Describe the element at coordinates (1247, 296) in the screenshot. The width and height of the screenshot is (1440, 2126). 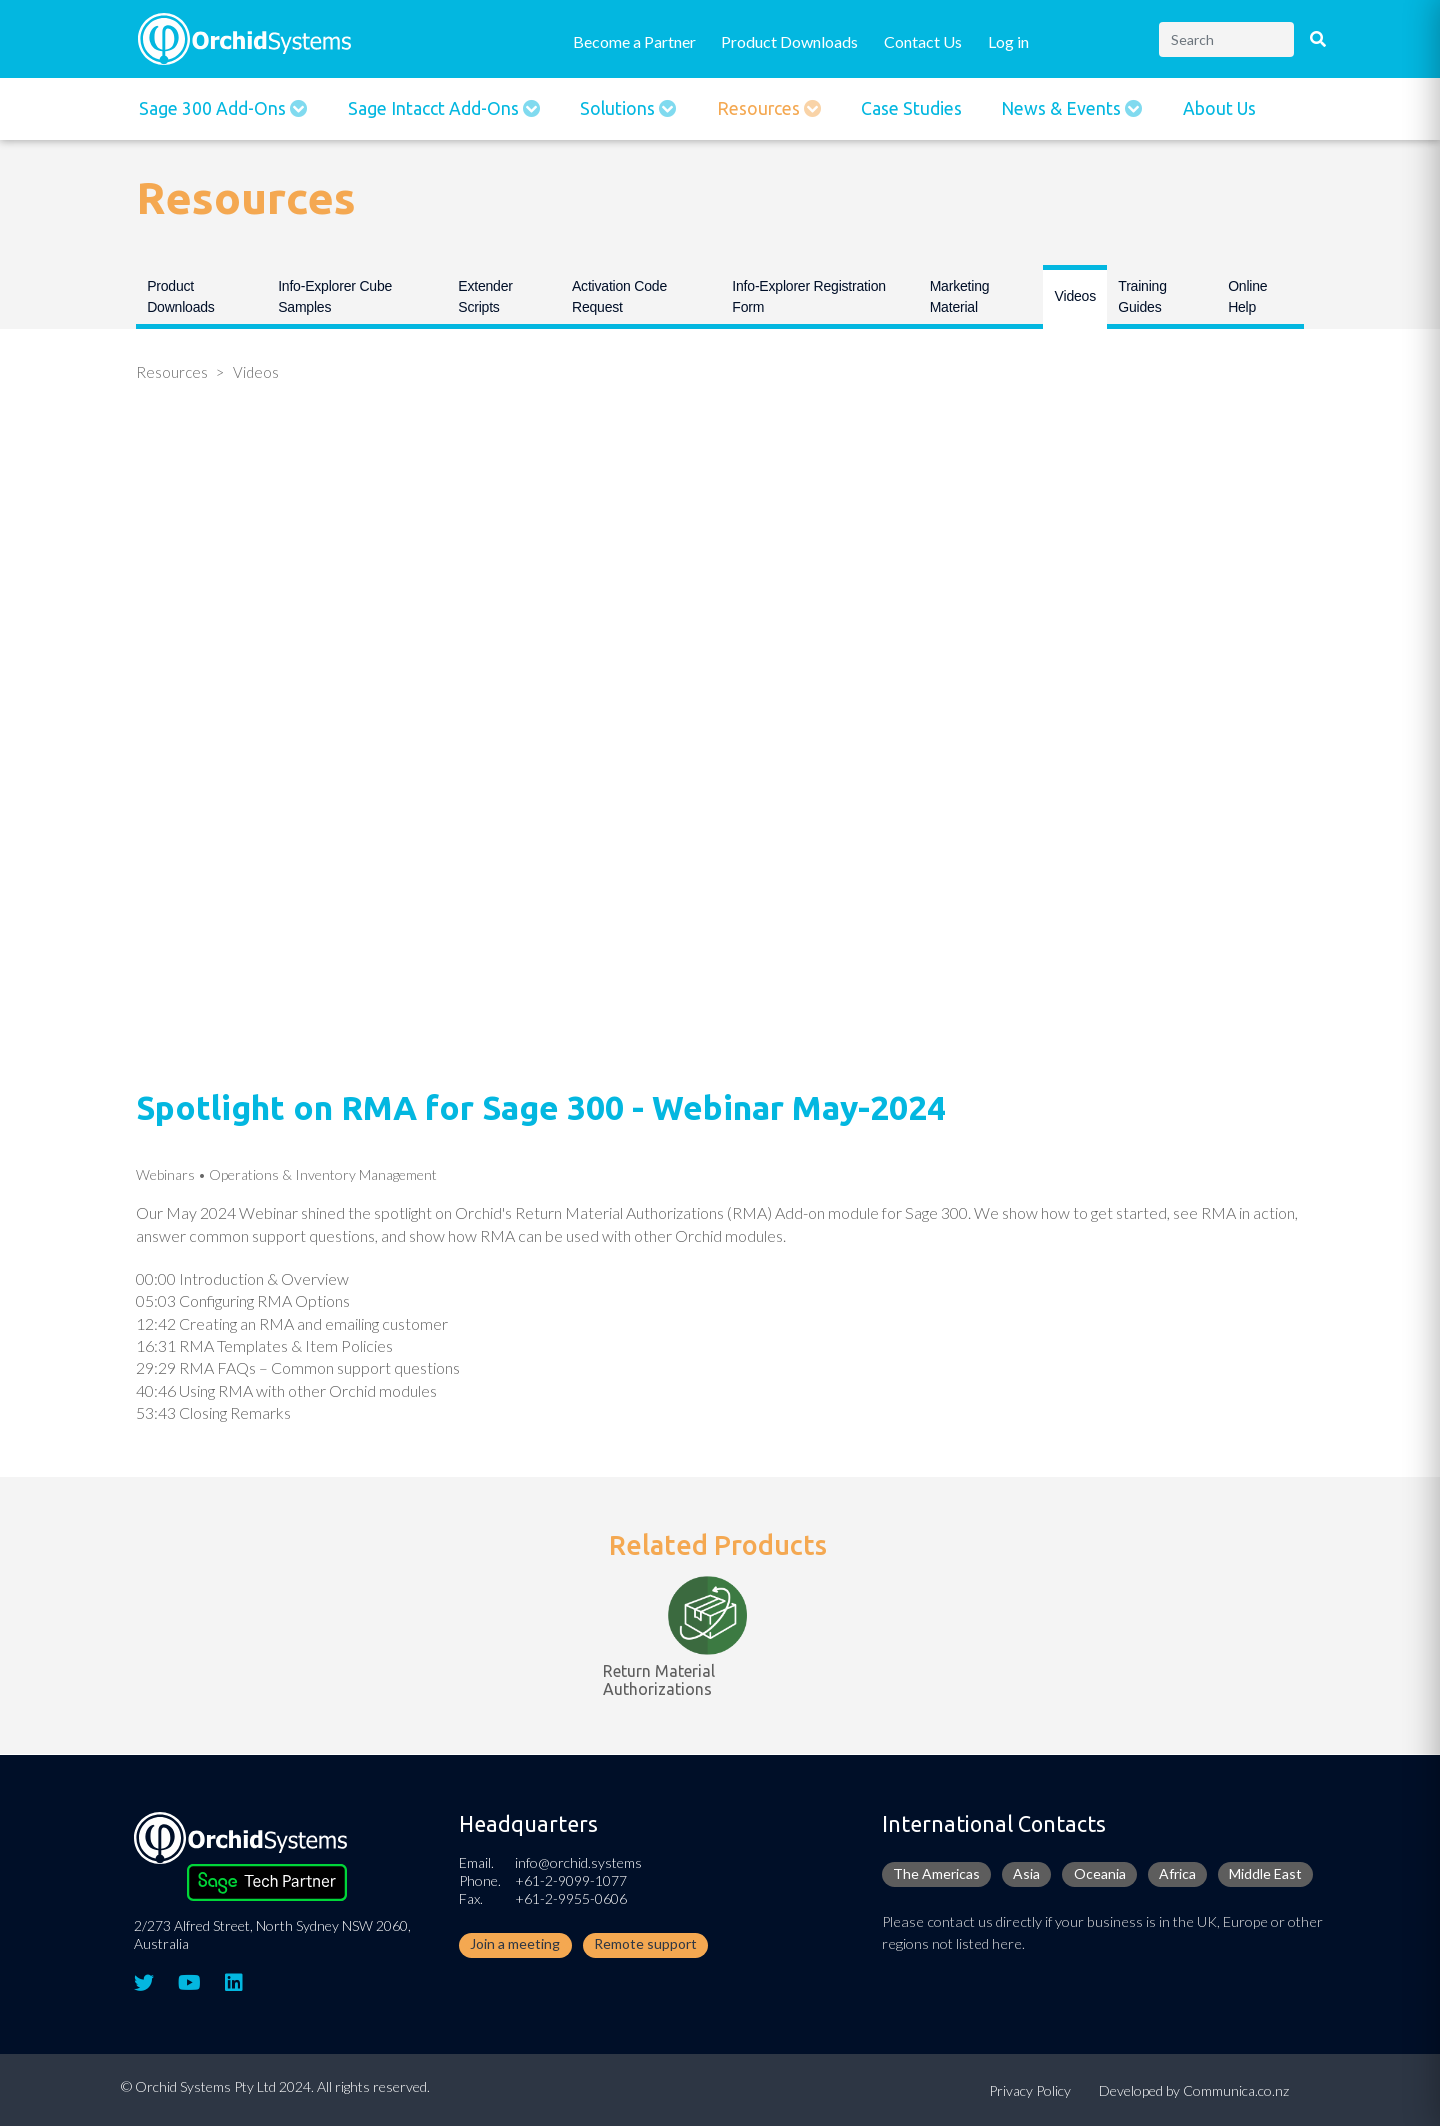
I see `Online Help` at that location.